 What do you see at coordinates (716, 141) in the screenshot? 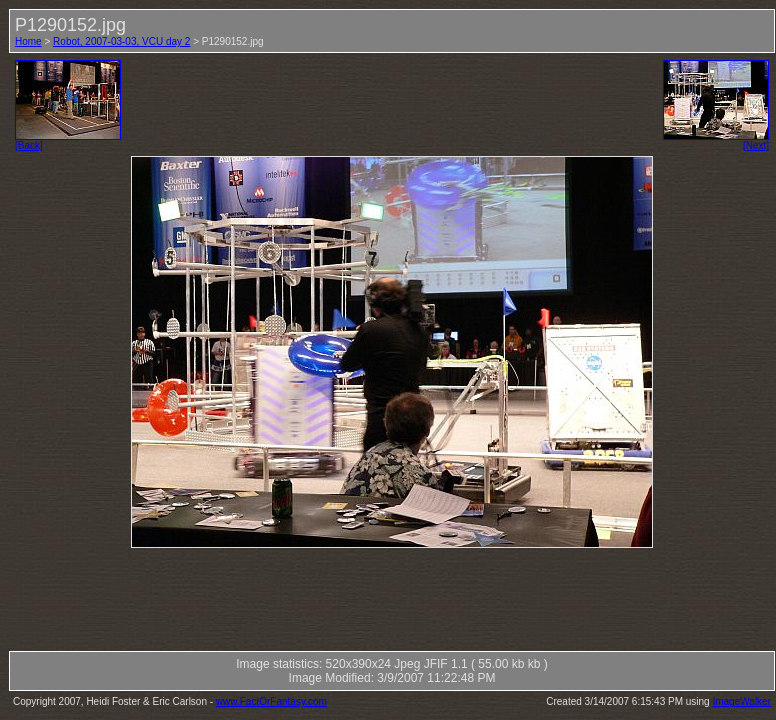
I see `[Next]` at bounding box center [716, 141].